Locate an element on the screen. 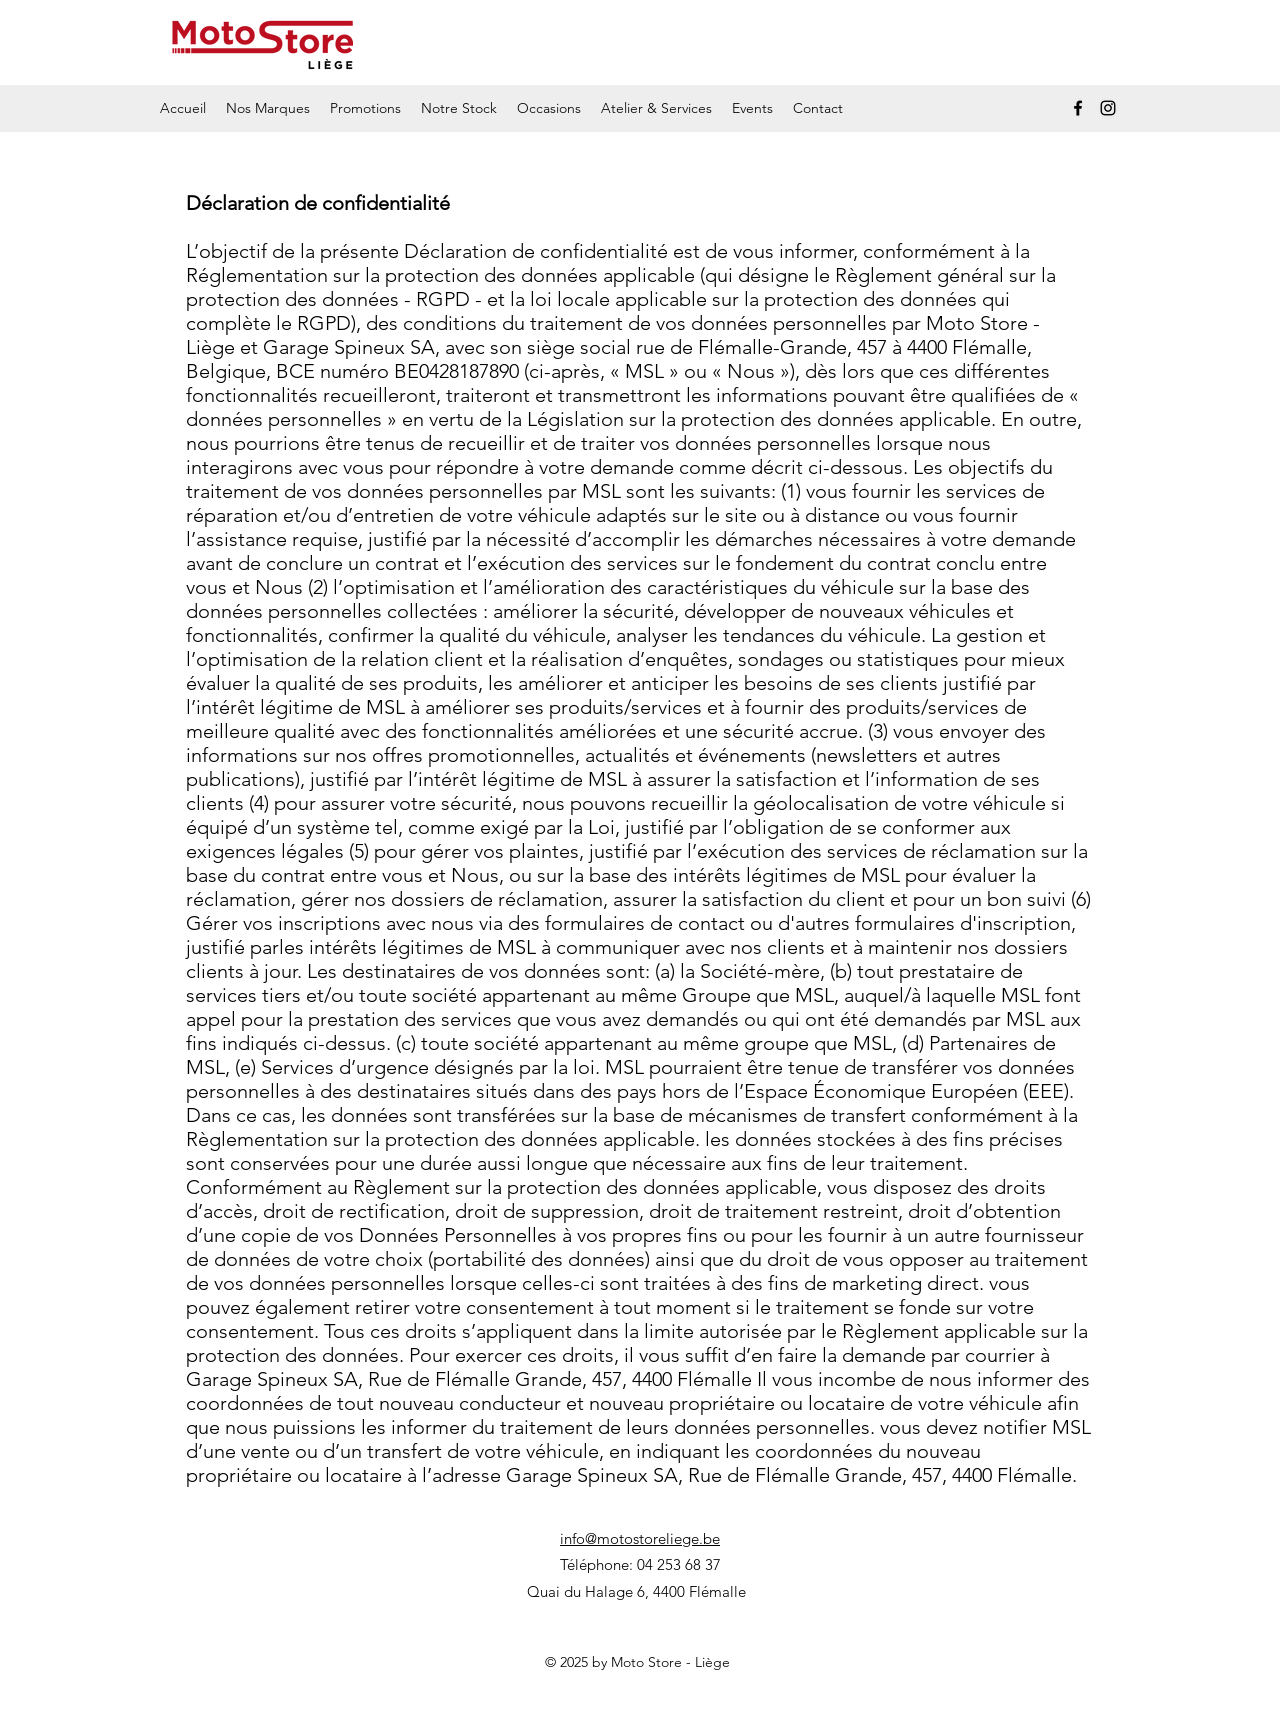 The height and width of the screenshot is (1730, 1280). [Facebook] is located at coordinates (1078, 108).